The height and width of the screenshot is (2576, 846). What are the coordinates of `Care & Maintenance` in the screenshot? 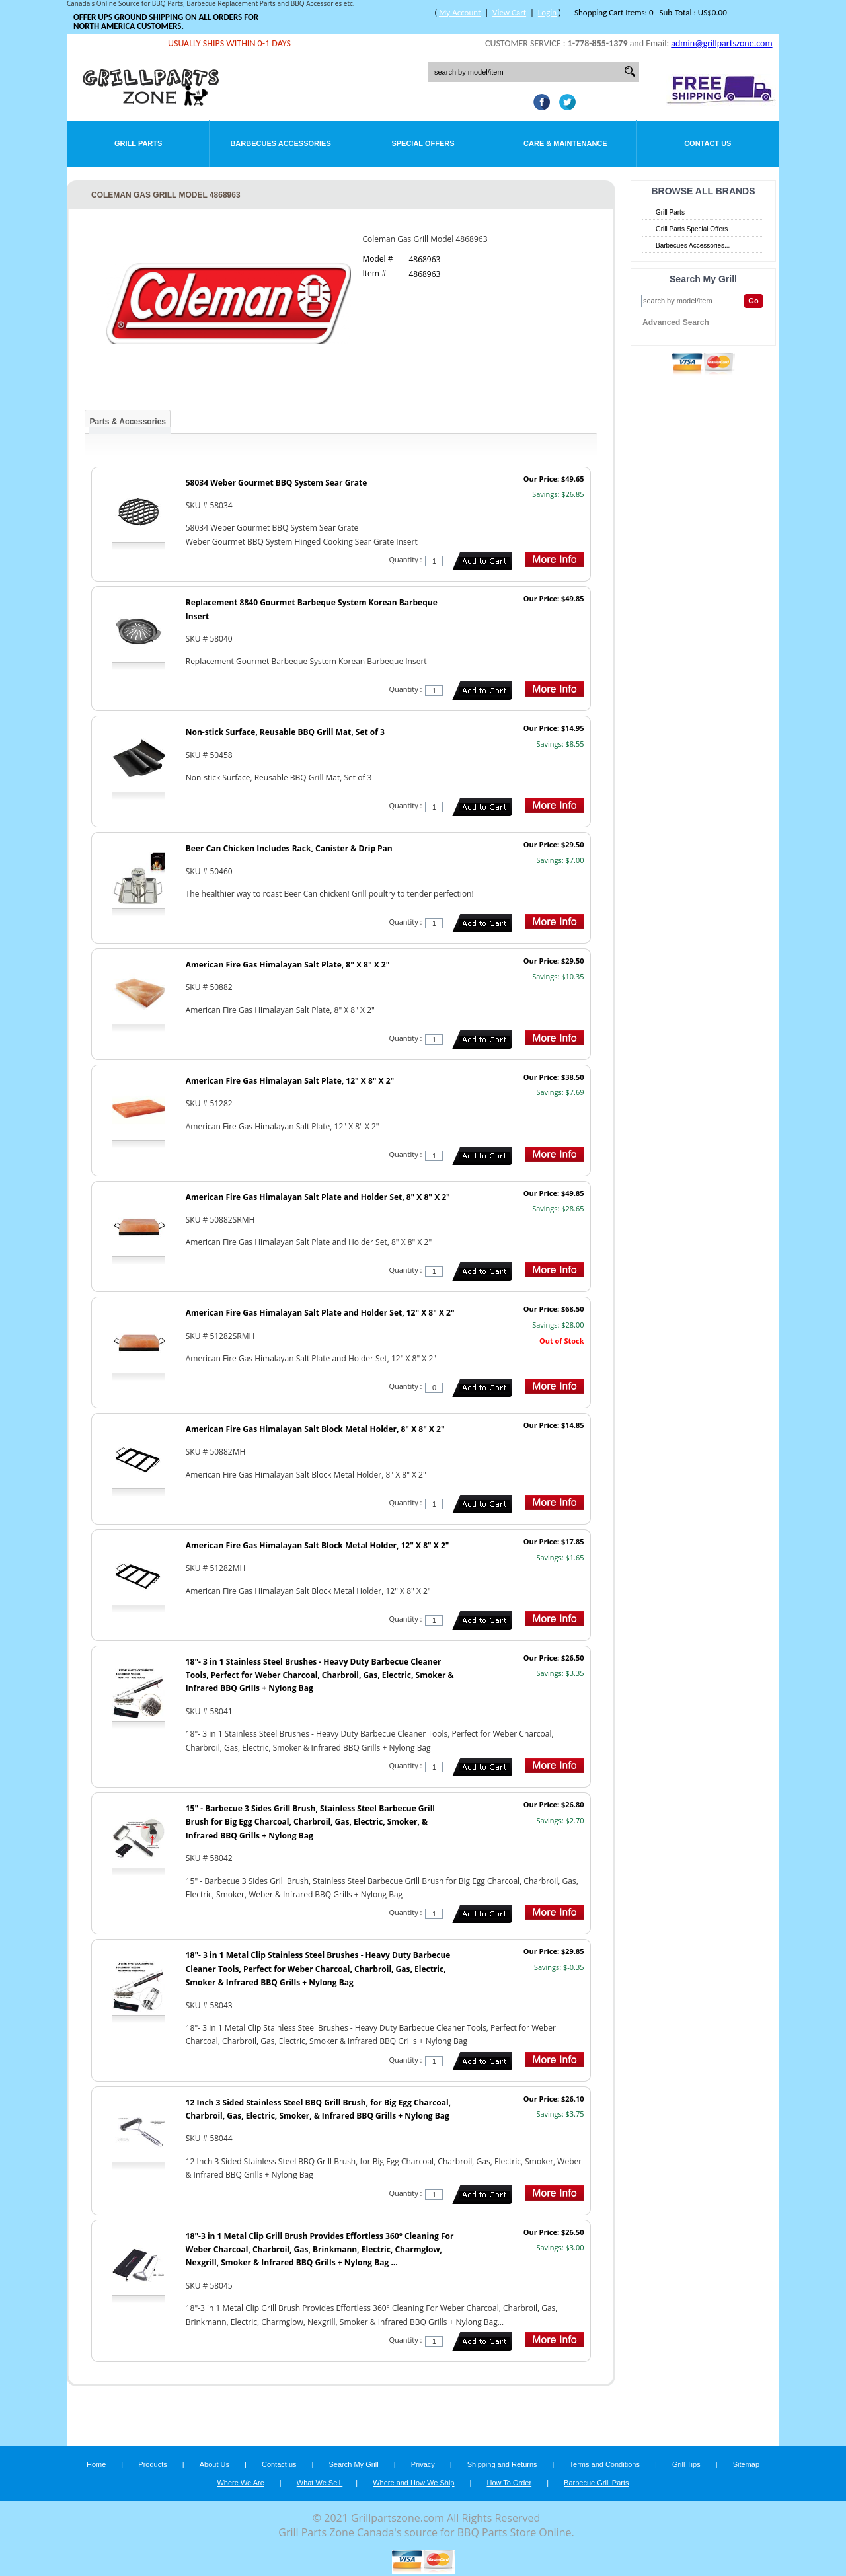 It's located at (565, 143).